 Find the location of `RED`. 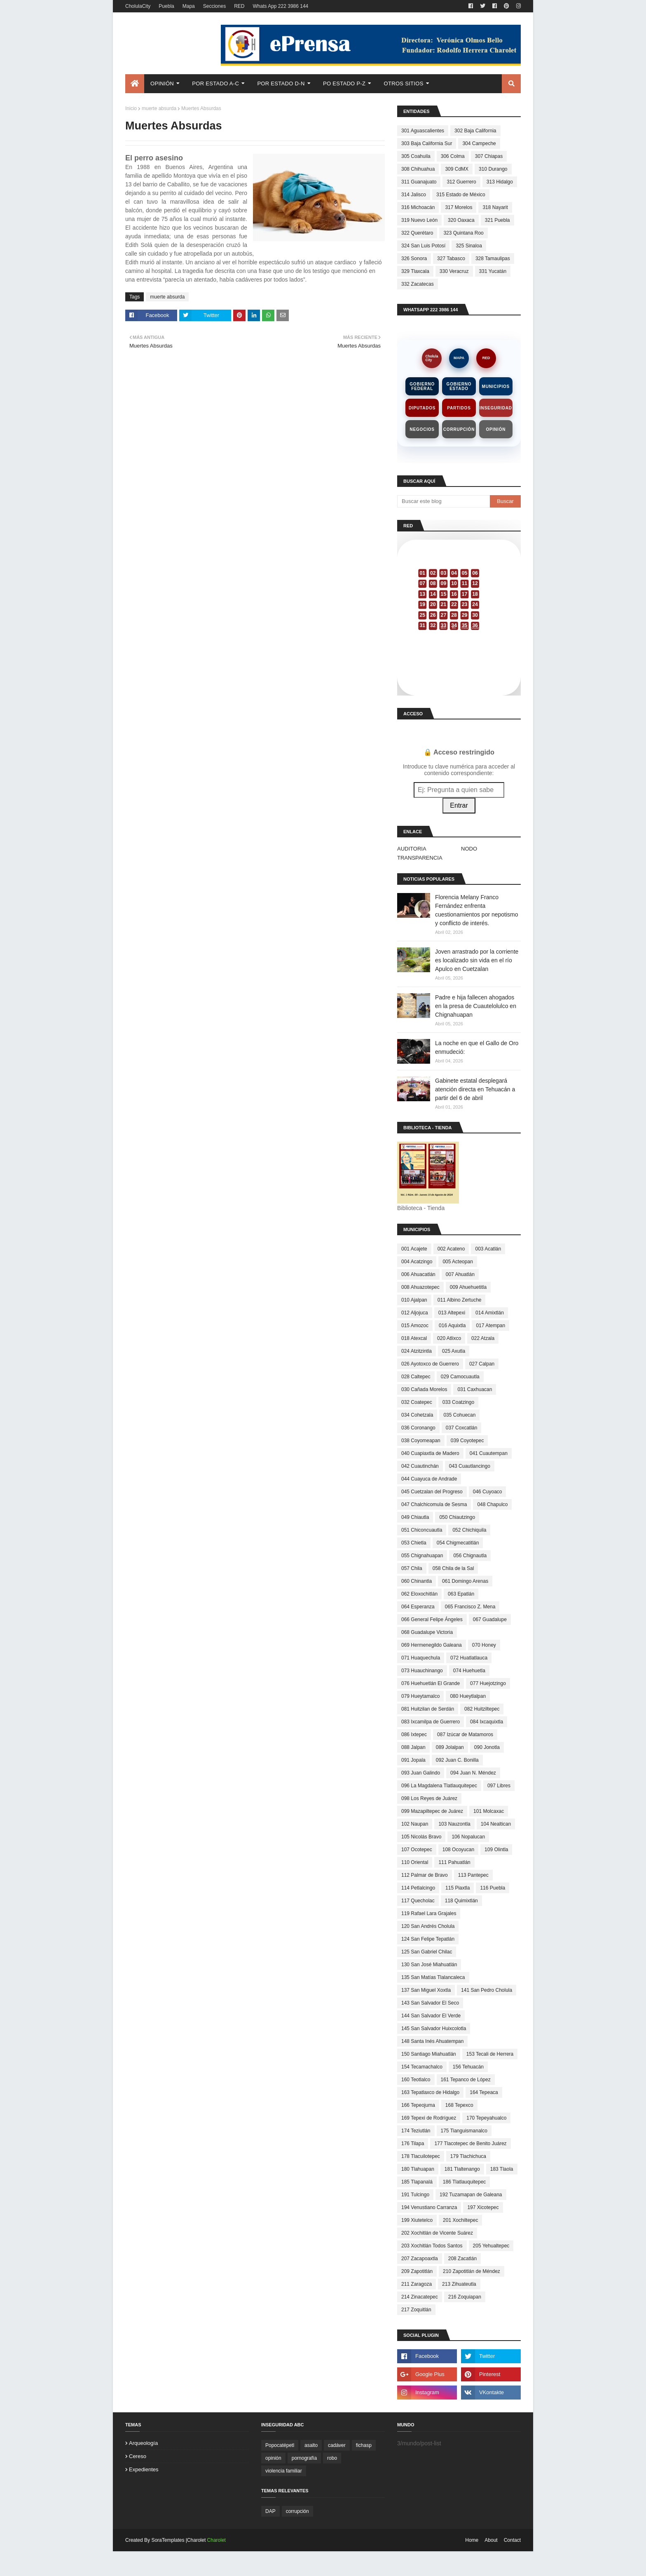

RED is located at coordinates (239, 6).